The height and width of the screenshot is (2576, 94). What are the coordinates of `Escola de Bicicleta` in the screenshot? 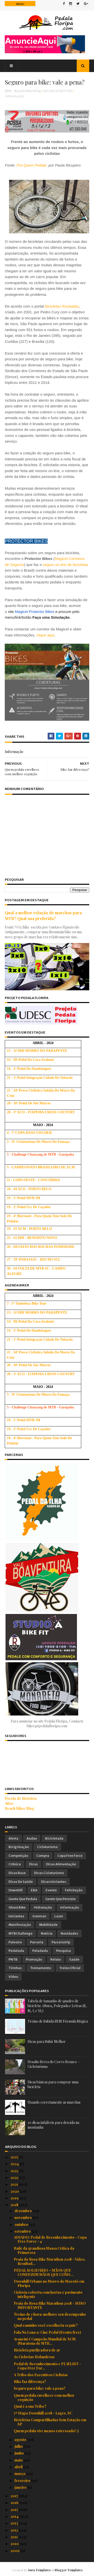 It's located at (21, 1798).